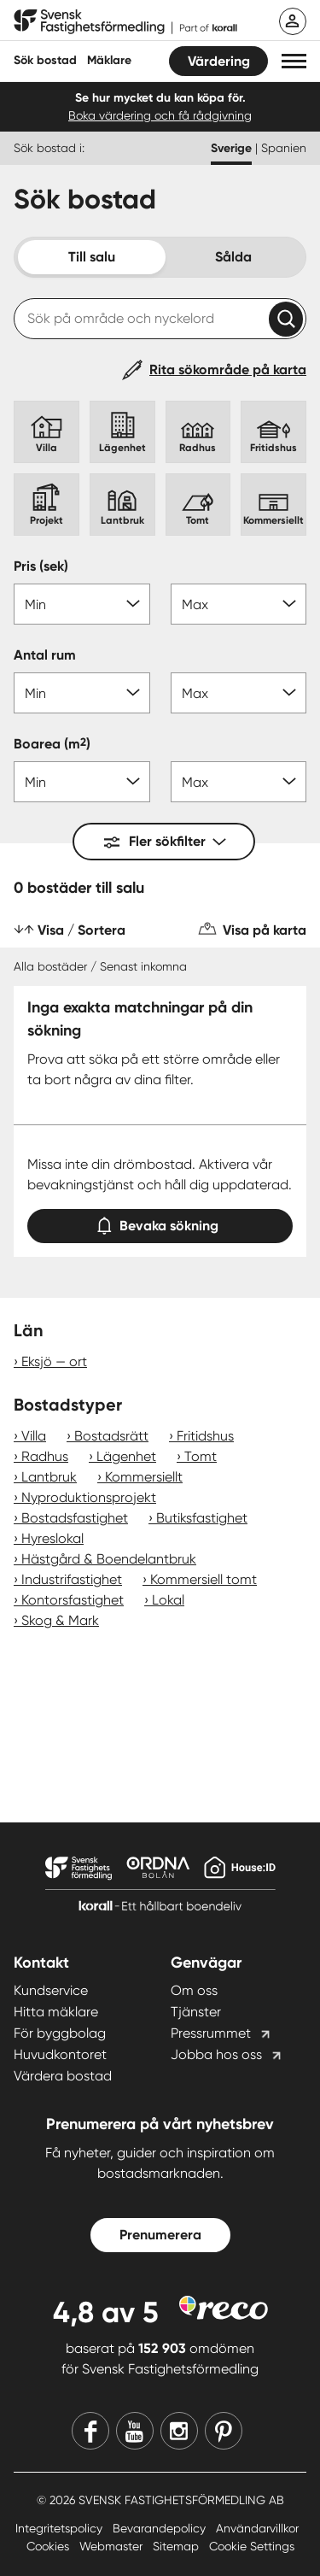  Describe the element at coordinates (52, 1538) in the screenshot. I see `Hyreslokal` at that location.